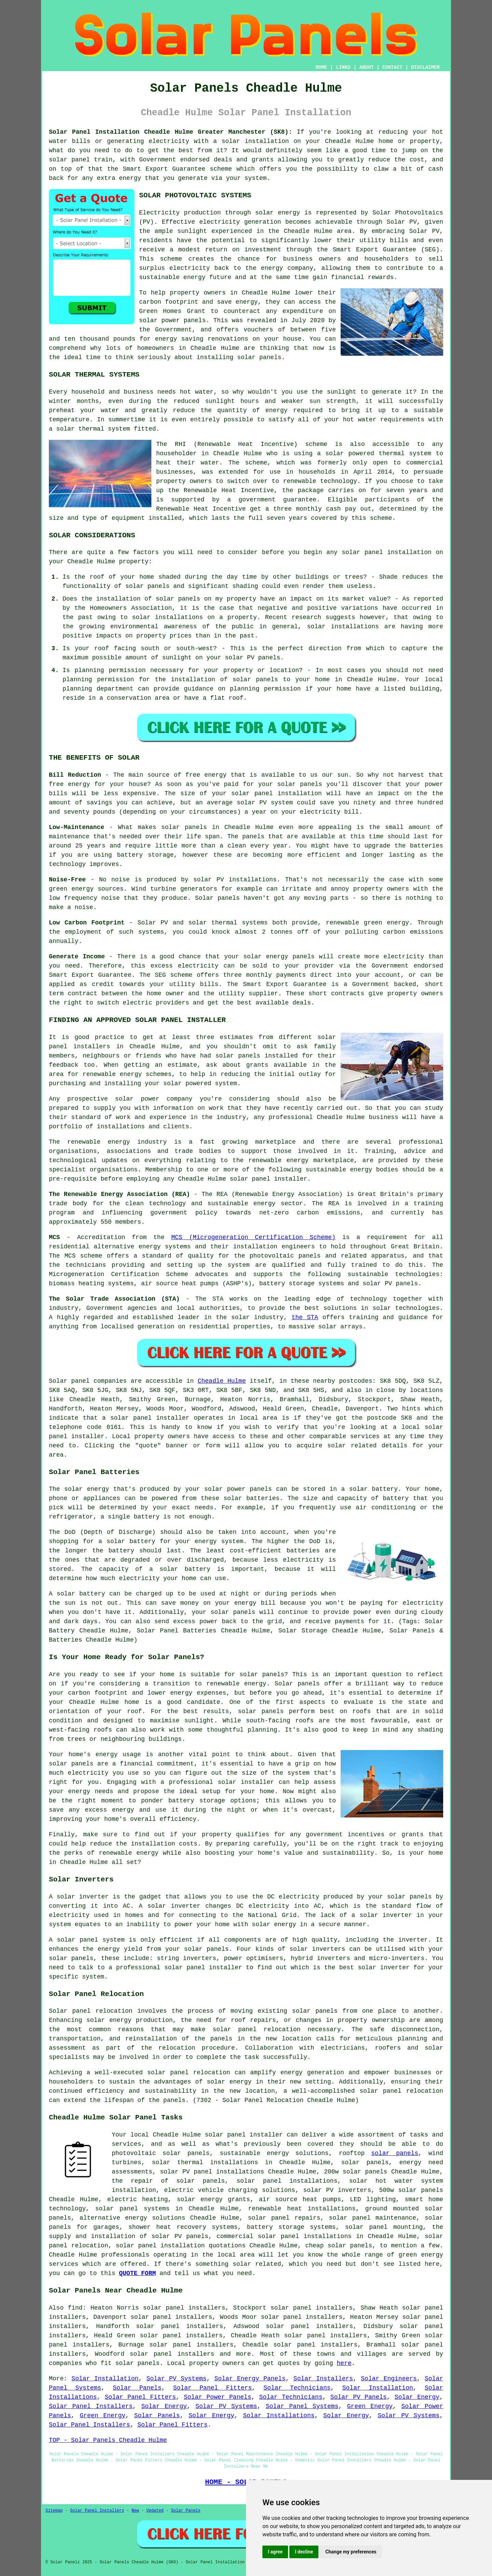  What do you see at coordinates (104, 2378) in the screenshot?
I see `Solar Installation` at bounding box center [104, 2378].